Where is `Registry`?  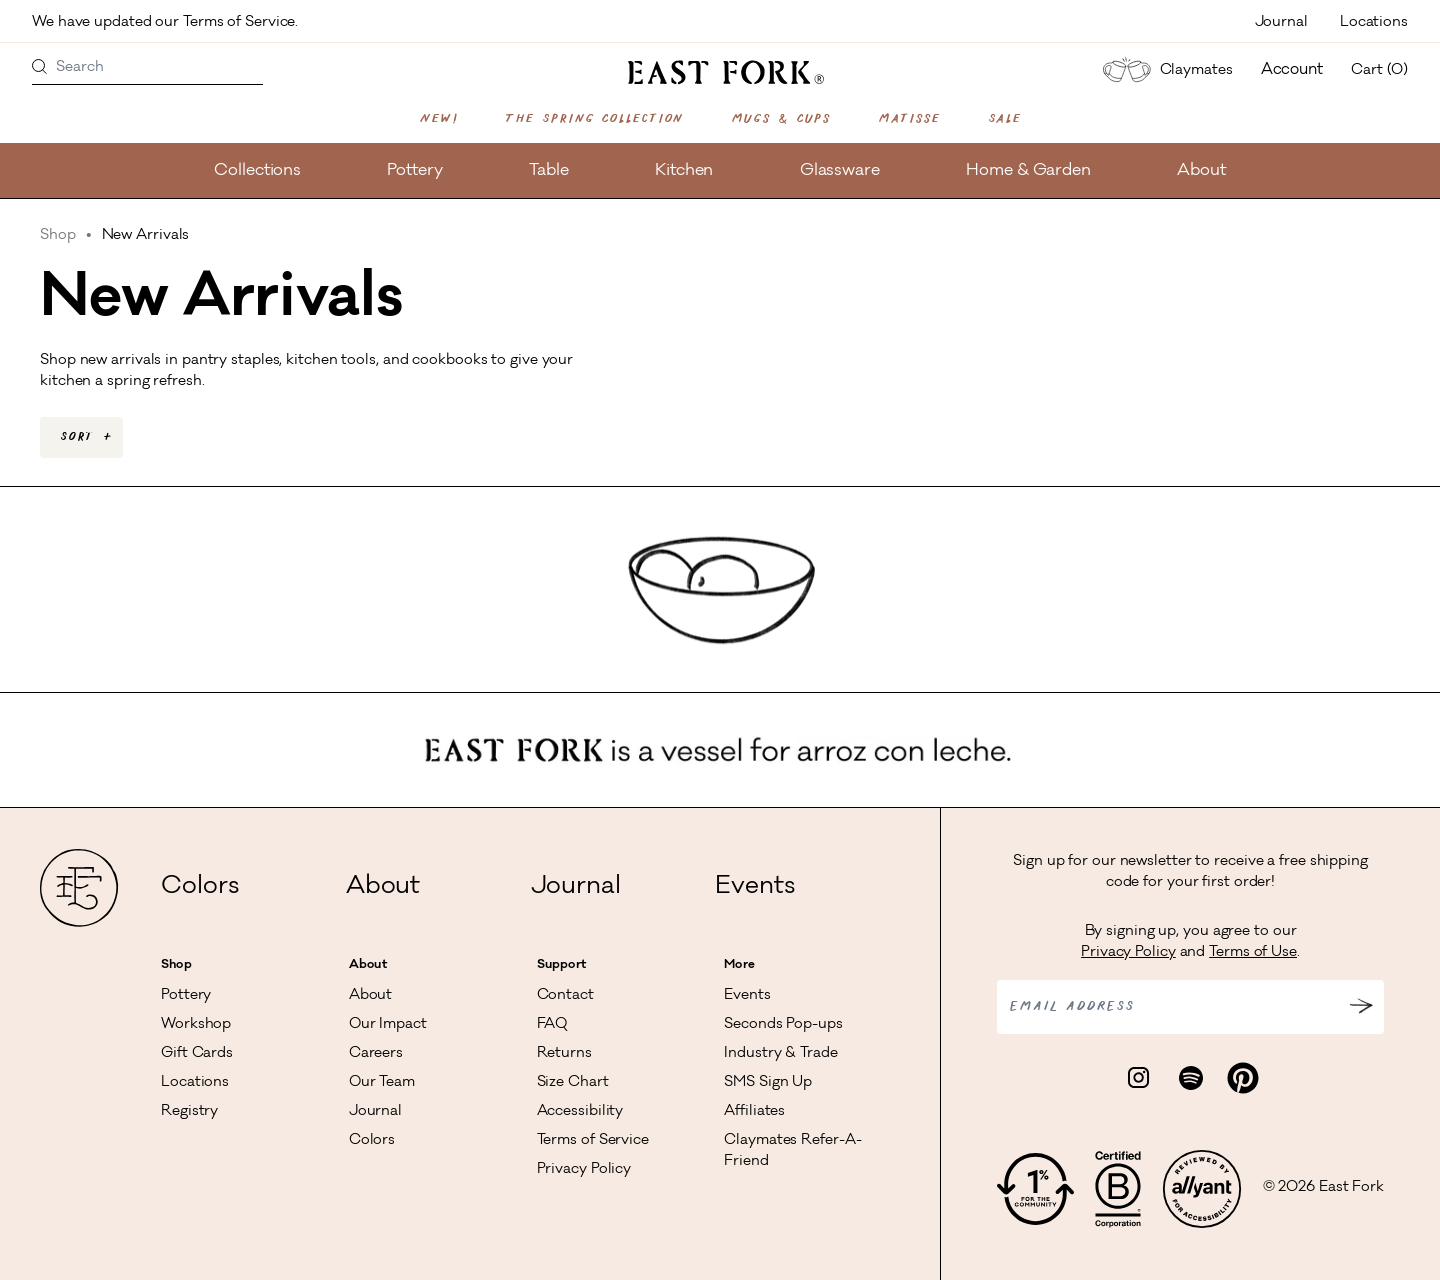 Registry is located at coordinates (189, 1112).